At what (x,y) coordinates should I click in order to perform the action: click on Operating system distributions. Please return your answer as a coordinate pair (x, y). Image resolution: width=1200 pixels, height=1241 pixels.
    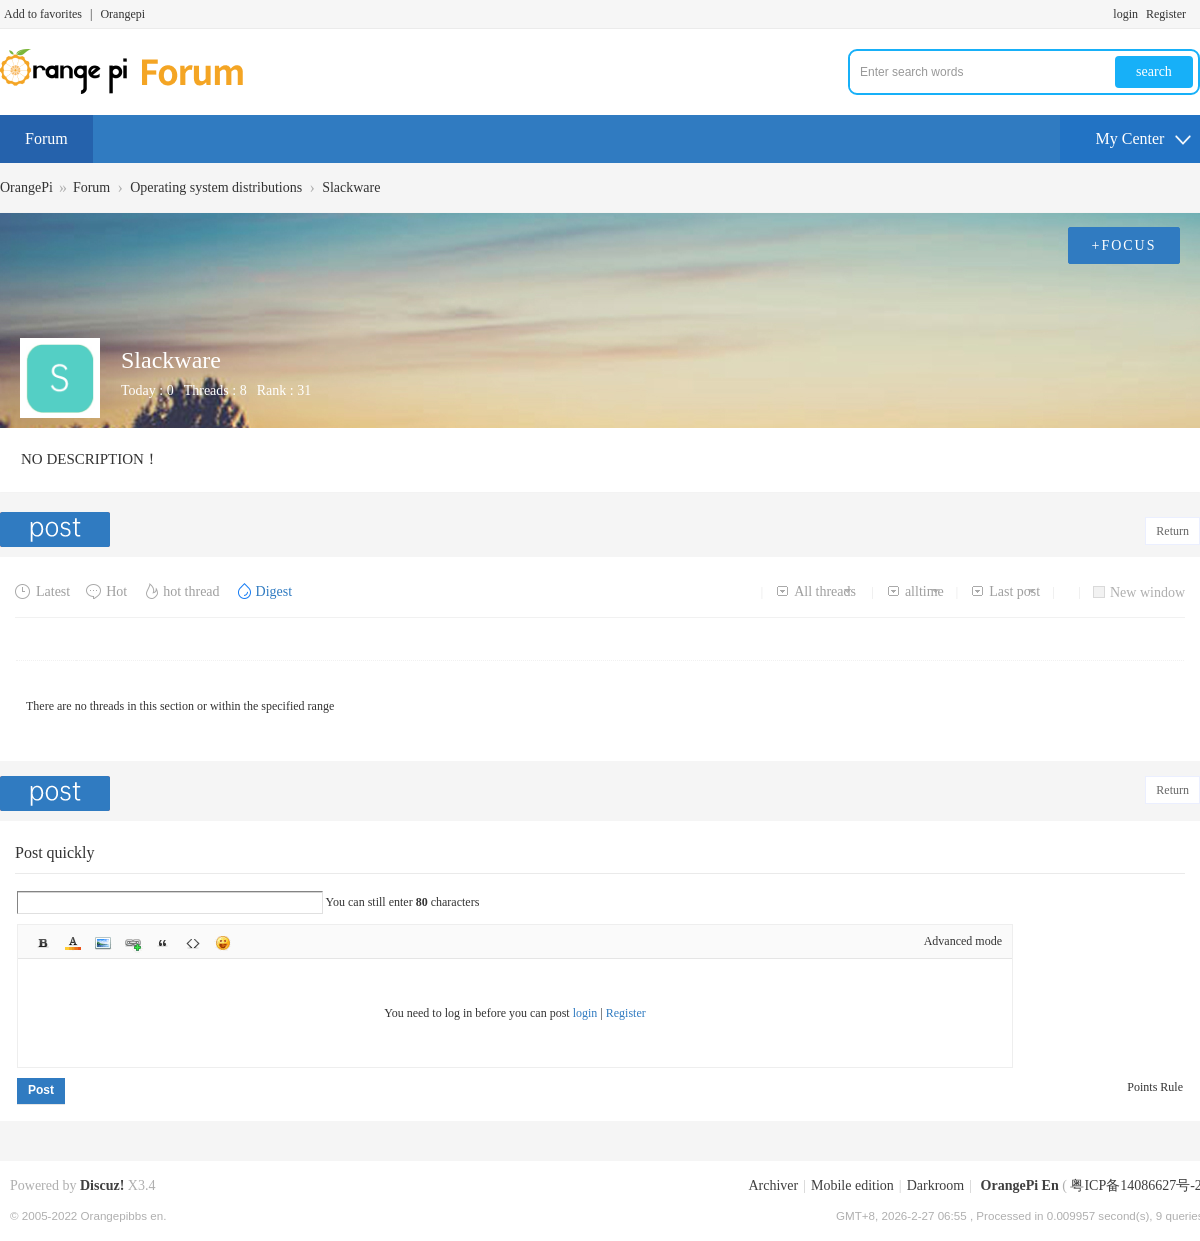
    Looking at the image, I should click on (216, 187).